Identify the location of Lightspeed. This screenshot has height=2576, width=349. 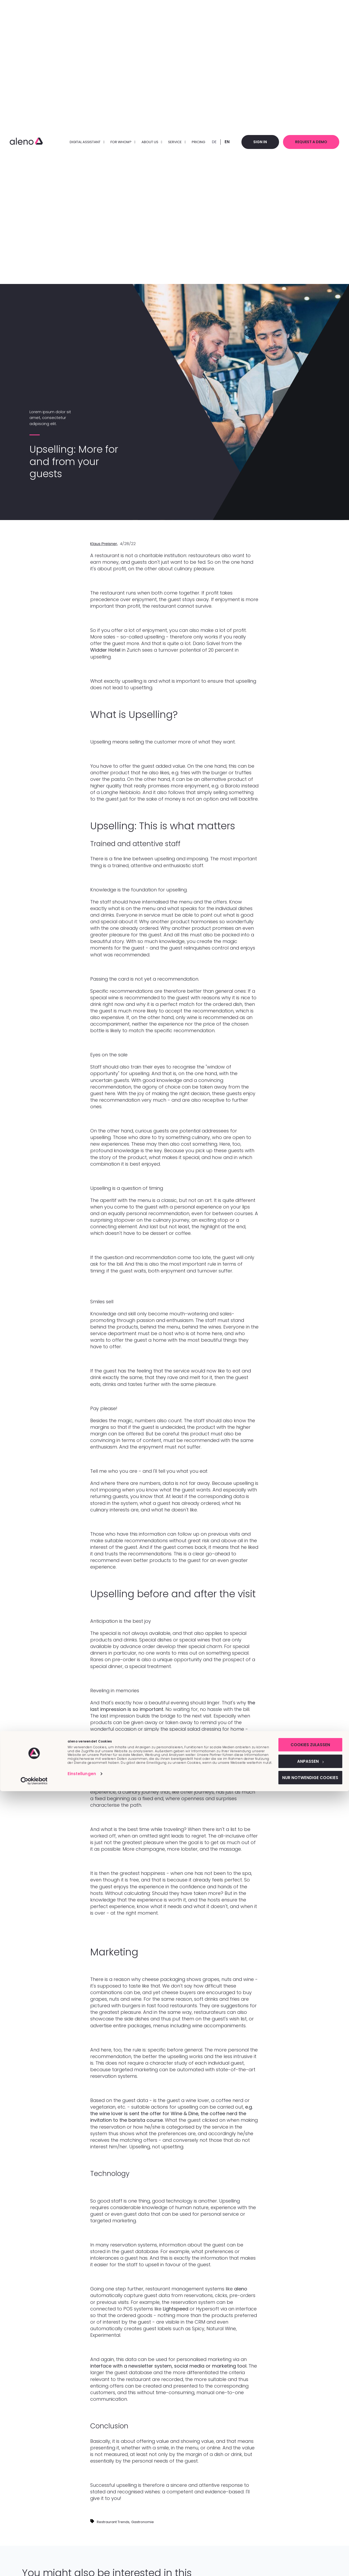
(175, 2308).